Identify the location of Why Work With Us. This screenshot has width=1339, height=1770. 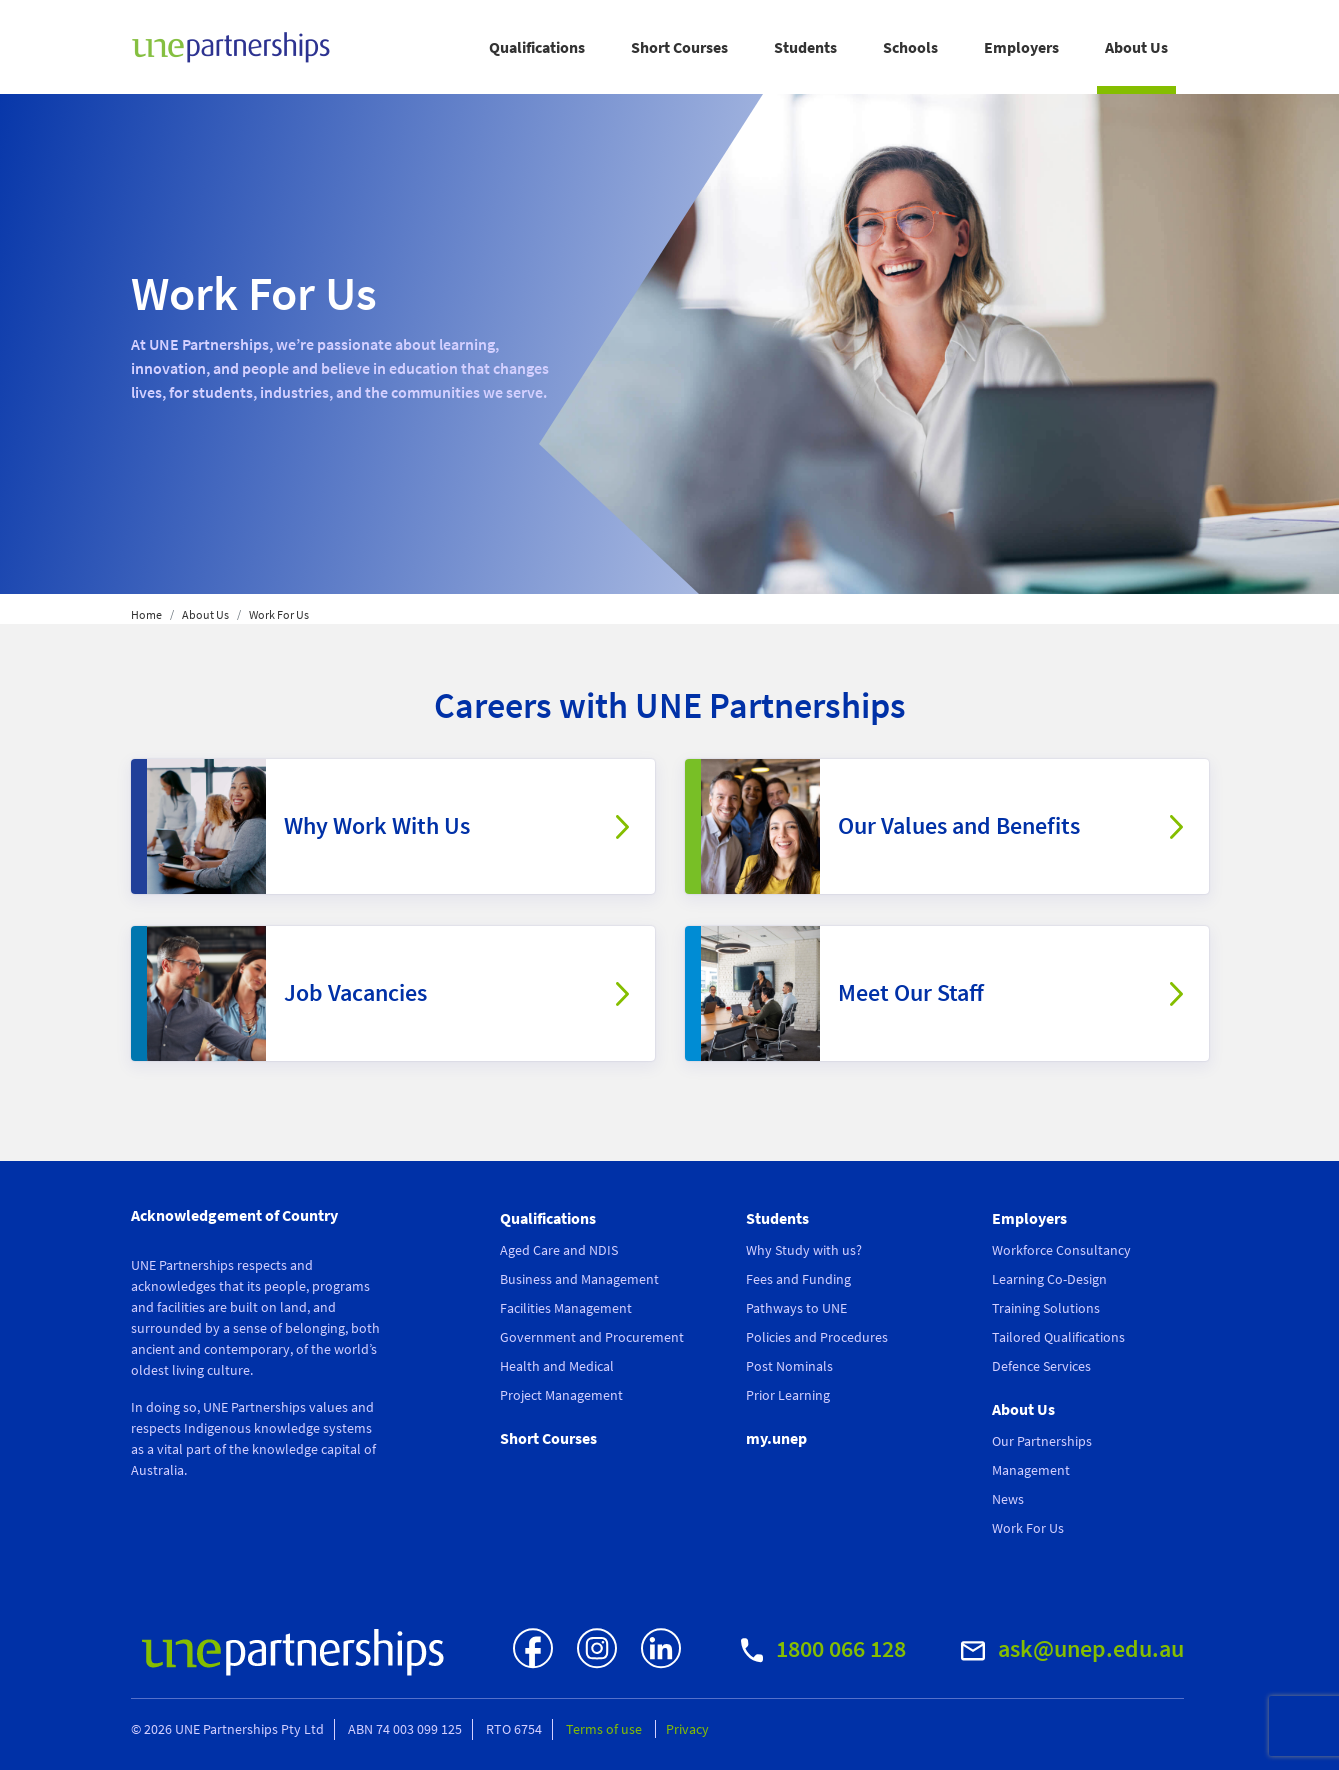
(377, 825).